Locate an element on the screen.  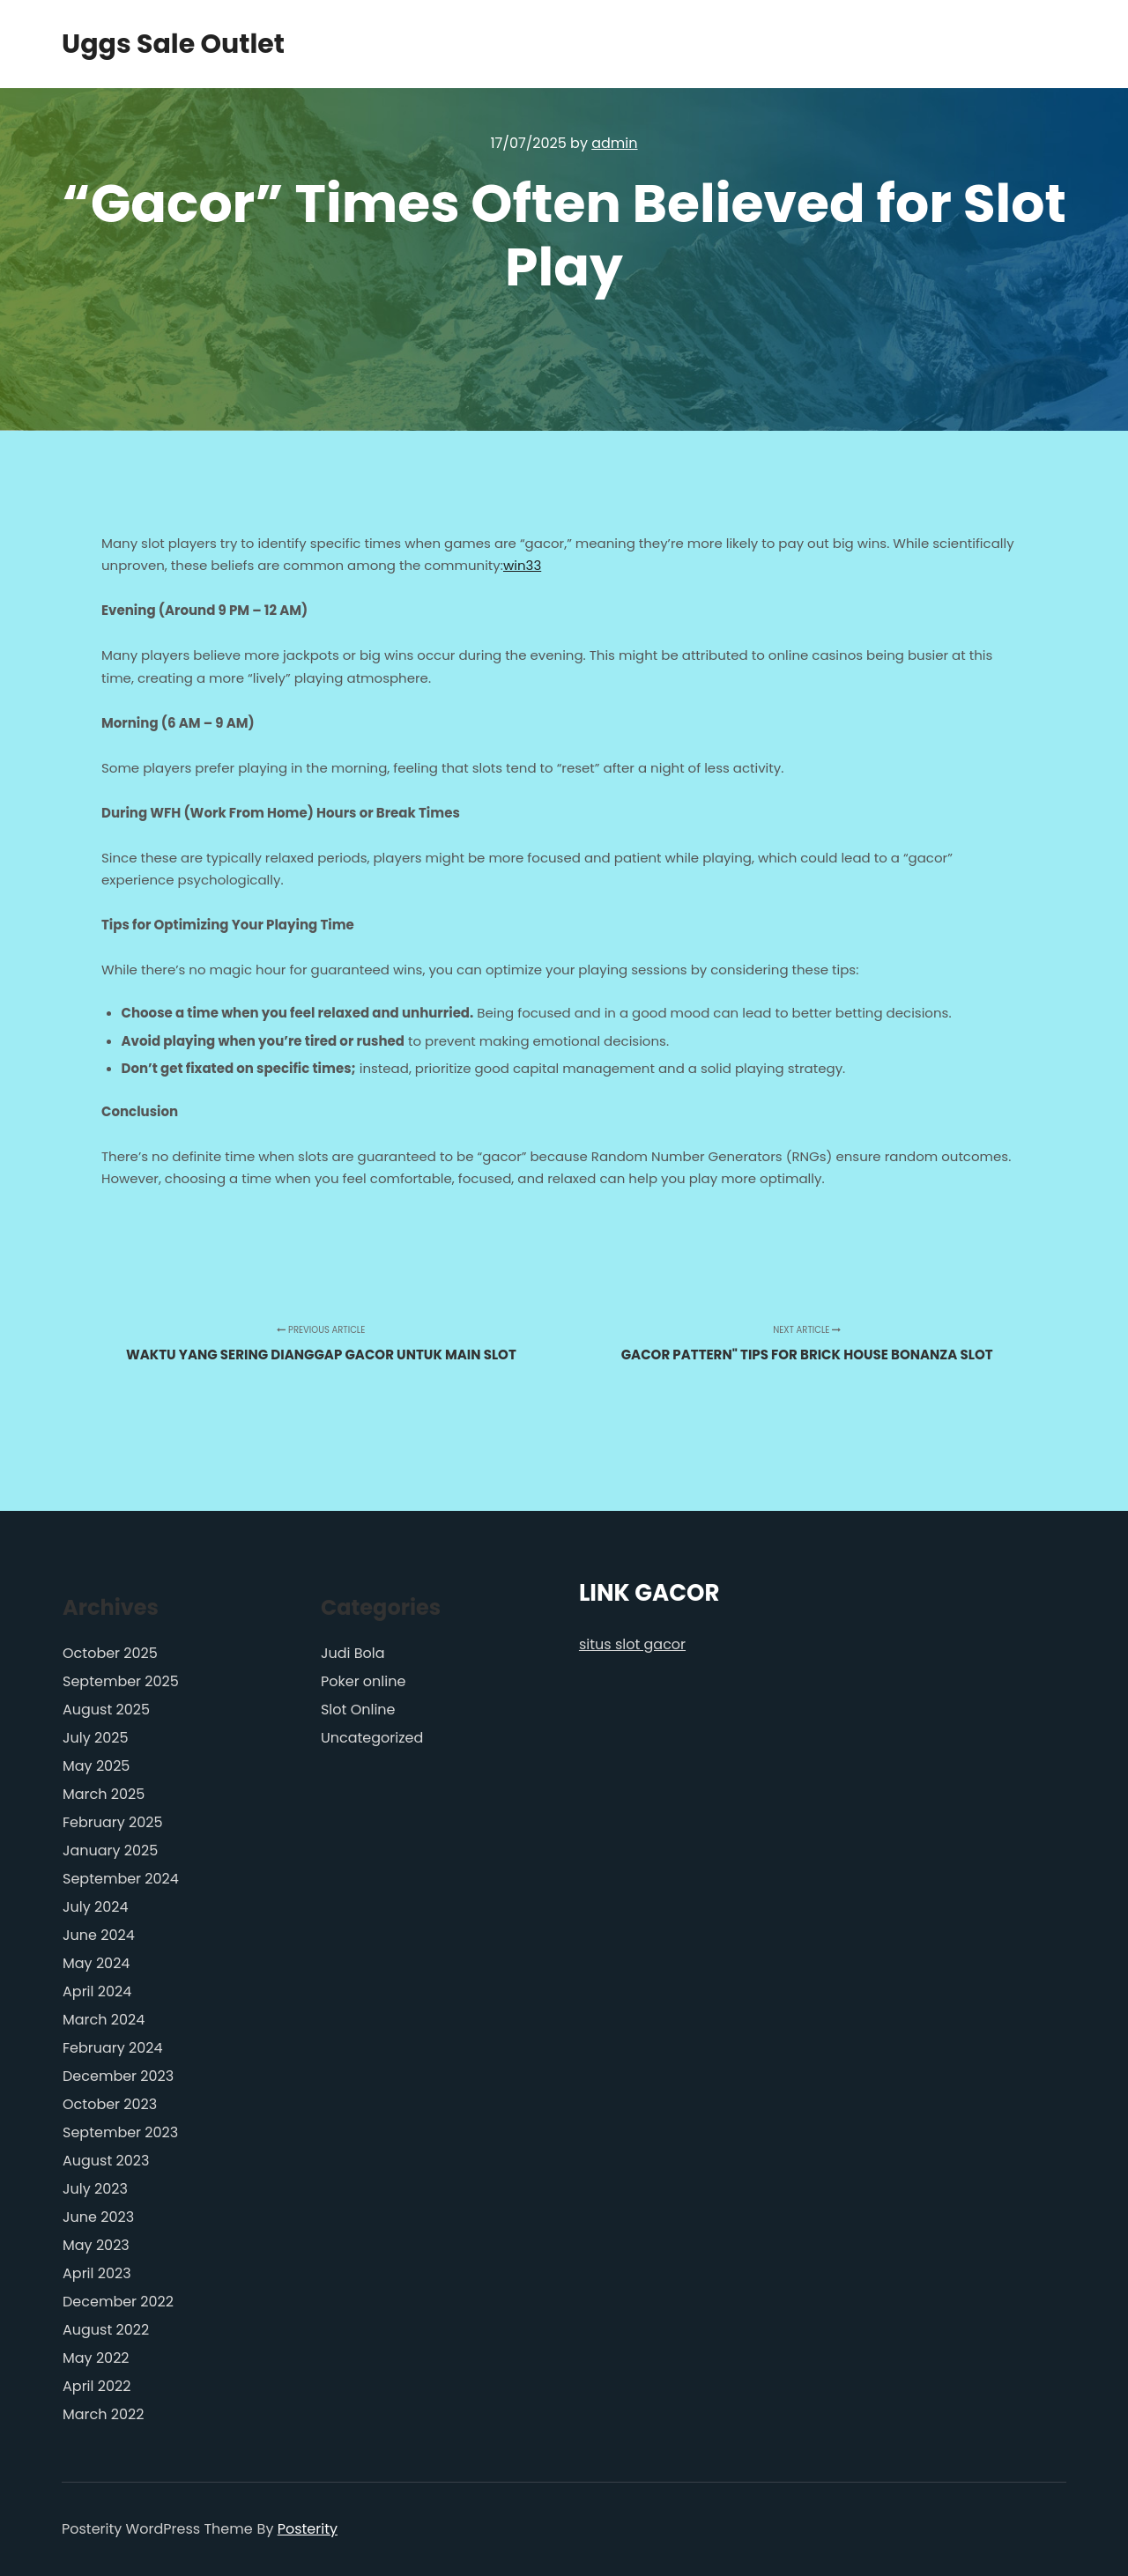
June 2024 is located at coordinates (99, 1935).